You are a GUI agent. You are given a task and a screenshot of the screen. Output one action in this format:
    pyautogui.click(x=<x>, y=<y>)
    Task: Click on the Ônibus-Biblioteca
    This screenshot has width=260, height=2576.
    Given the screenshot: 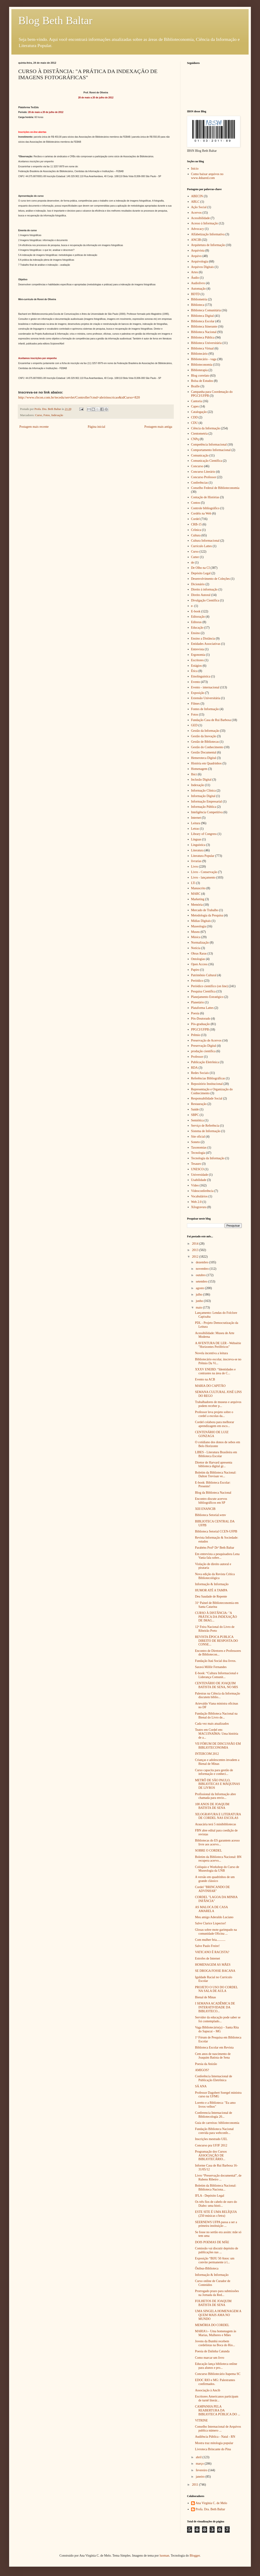 What is the action you would take?
    pyautogui.click(x=206, y=2268)
    